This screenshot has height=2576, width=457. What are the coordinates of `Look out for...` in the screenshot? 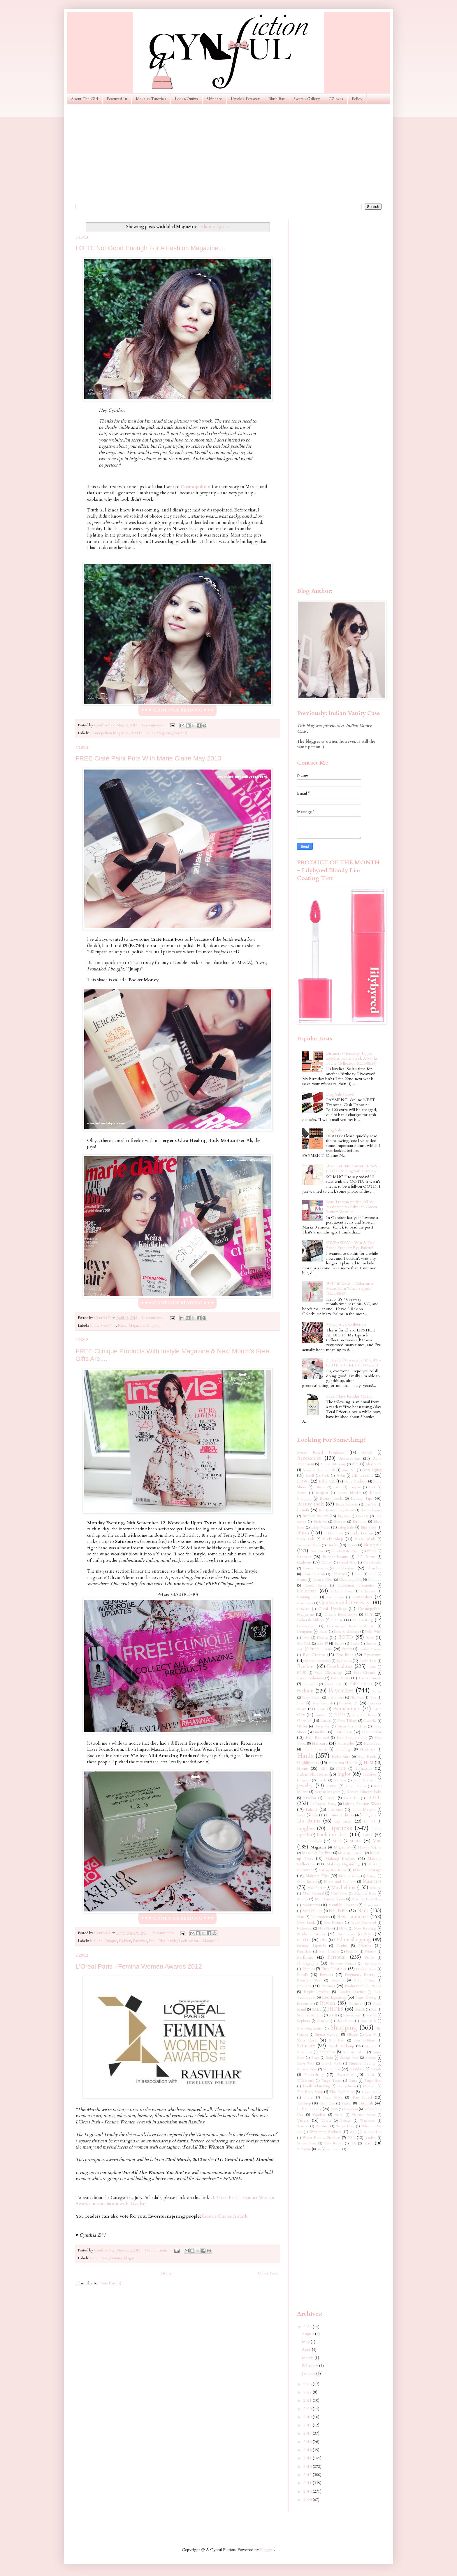 It's located at (190, 1941).